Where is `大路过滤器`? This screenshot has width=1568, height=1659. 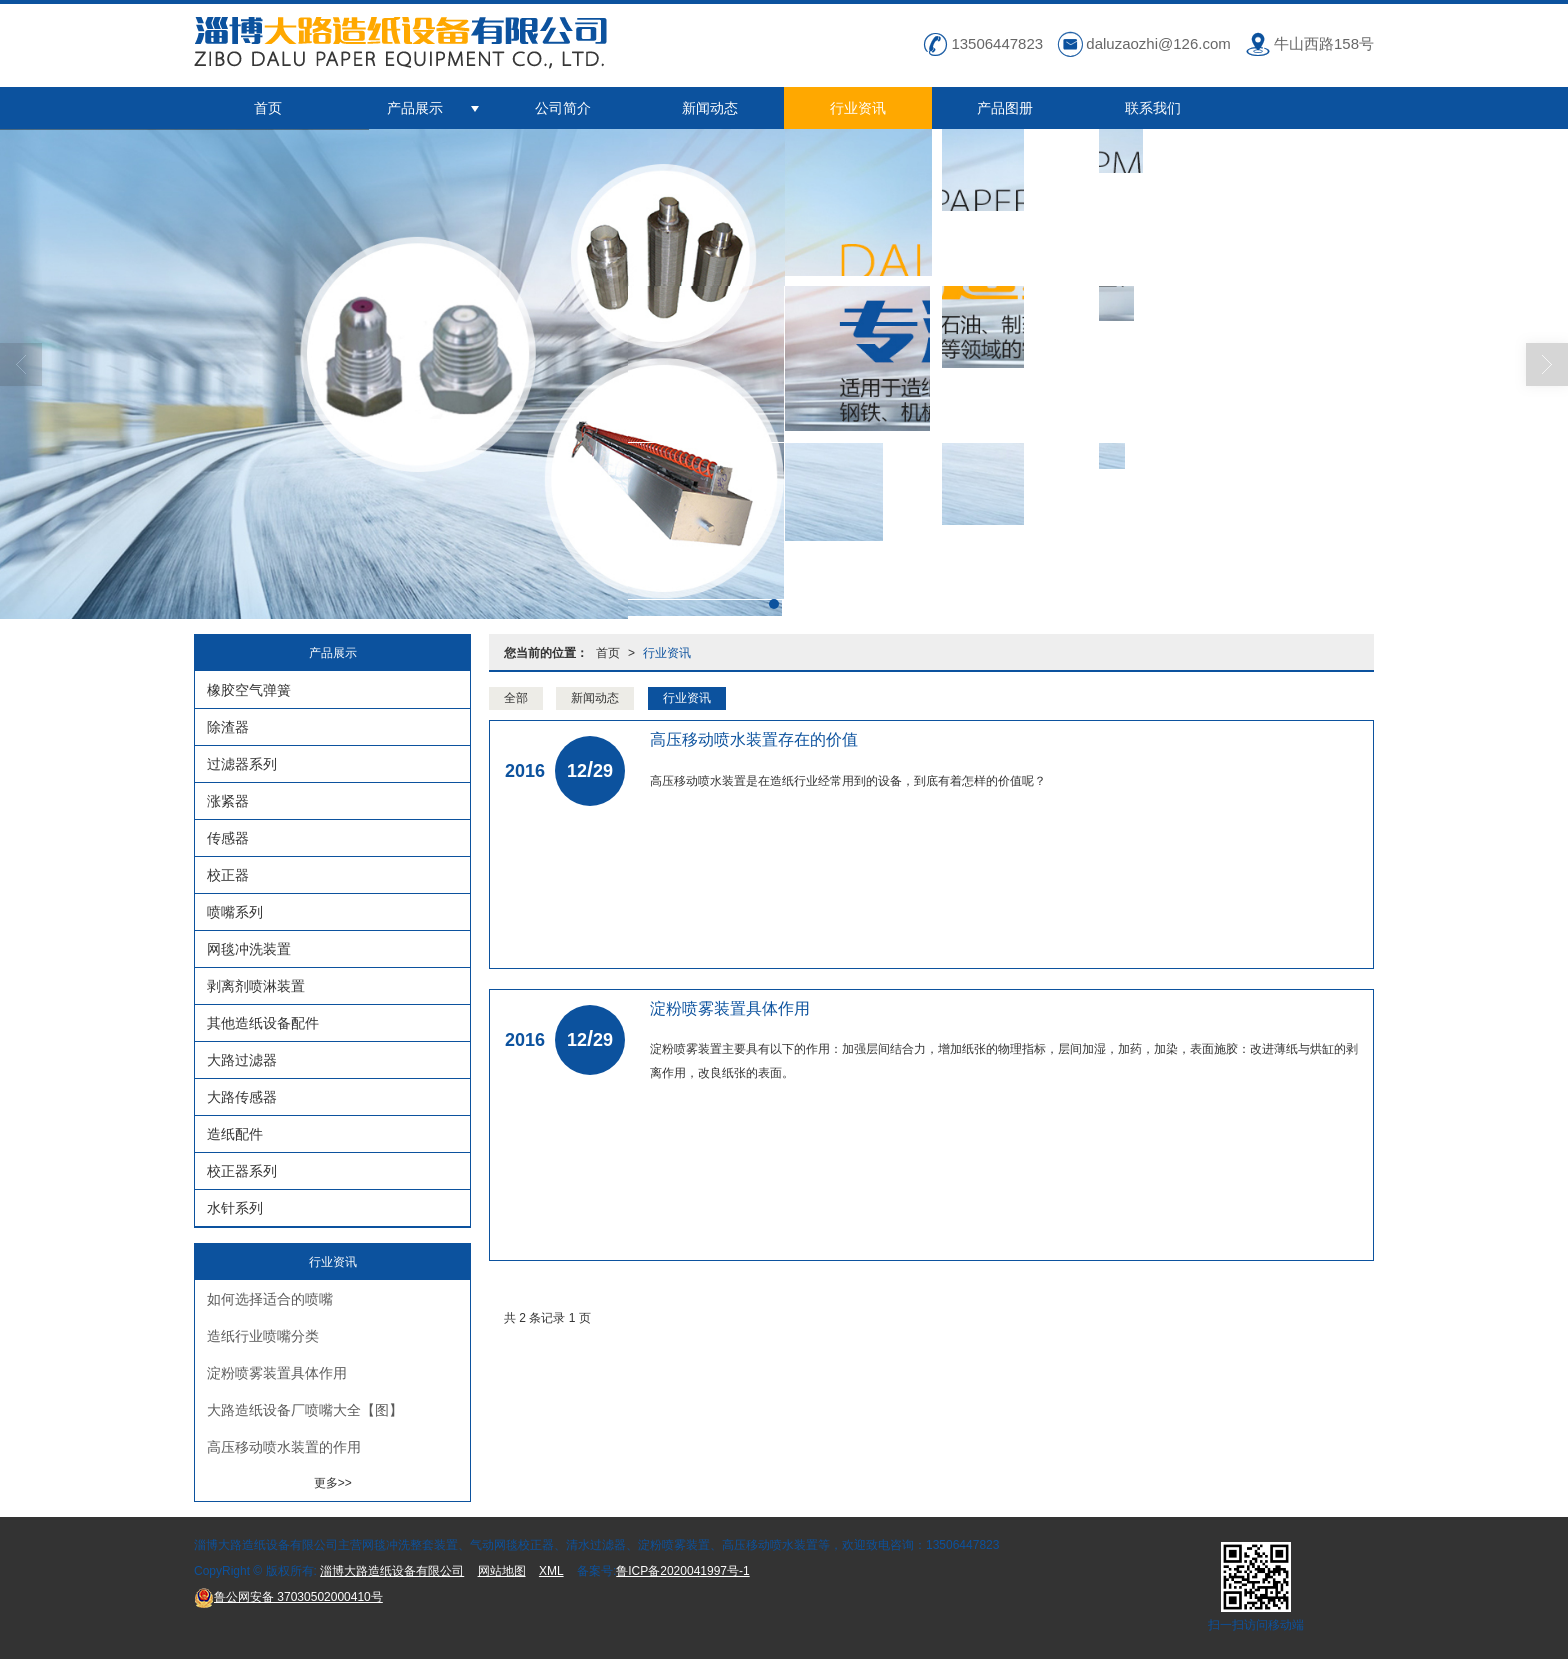 大路过滤器 is located at coordinates (242, 1060).